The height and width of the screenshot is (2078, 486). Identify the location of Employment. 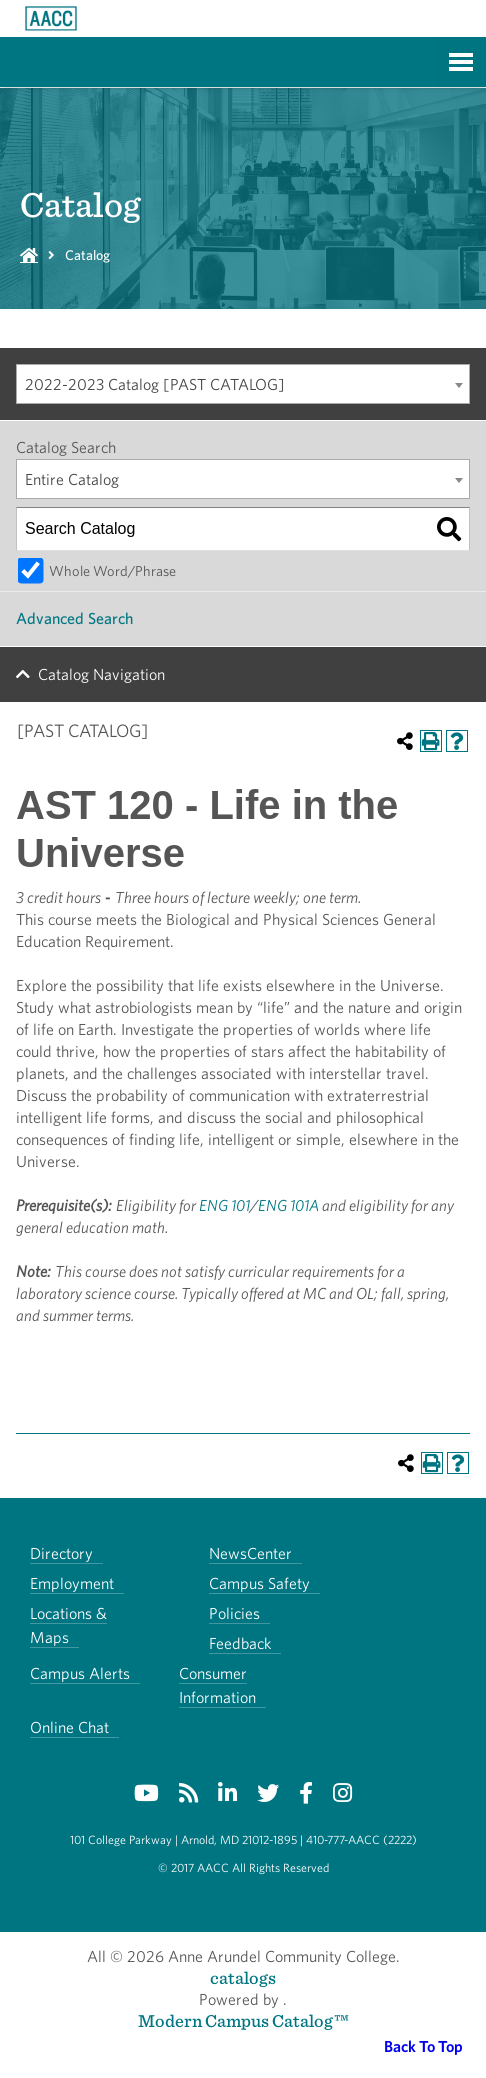
(72, 1583).